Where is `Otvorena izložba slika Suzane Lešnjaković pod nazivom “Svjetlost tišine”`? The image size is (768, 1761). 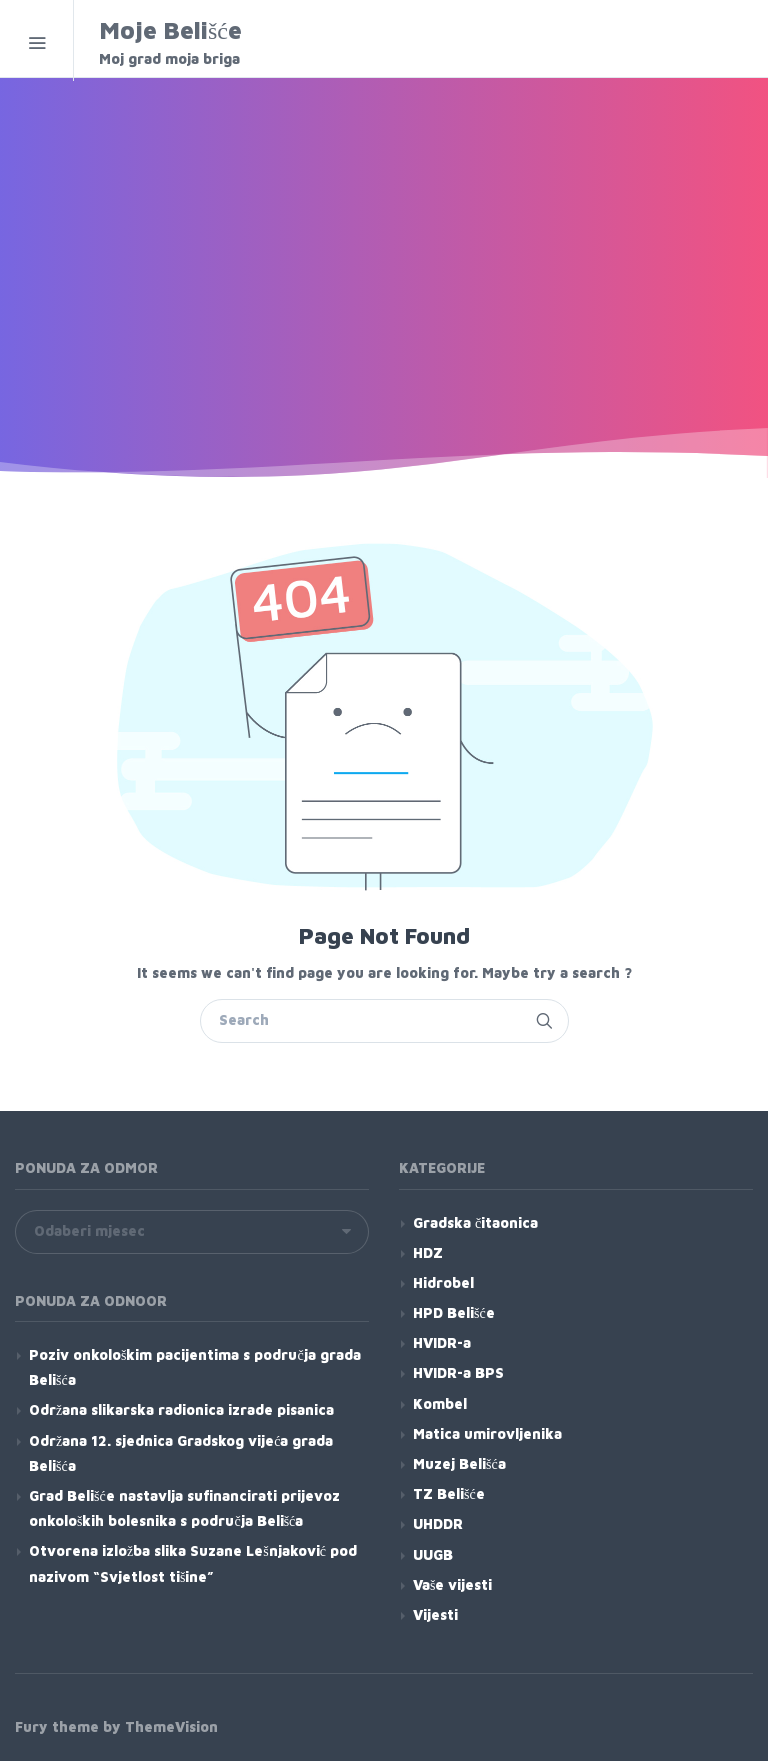 Otvorena izložba slika Suzane Lešnjaković pod nazivom “Svjetlost tišine” is located at coordinates (193, 1563).